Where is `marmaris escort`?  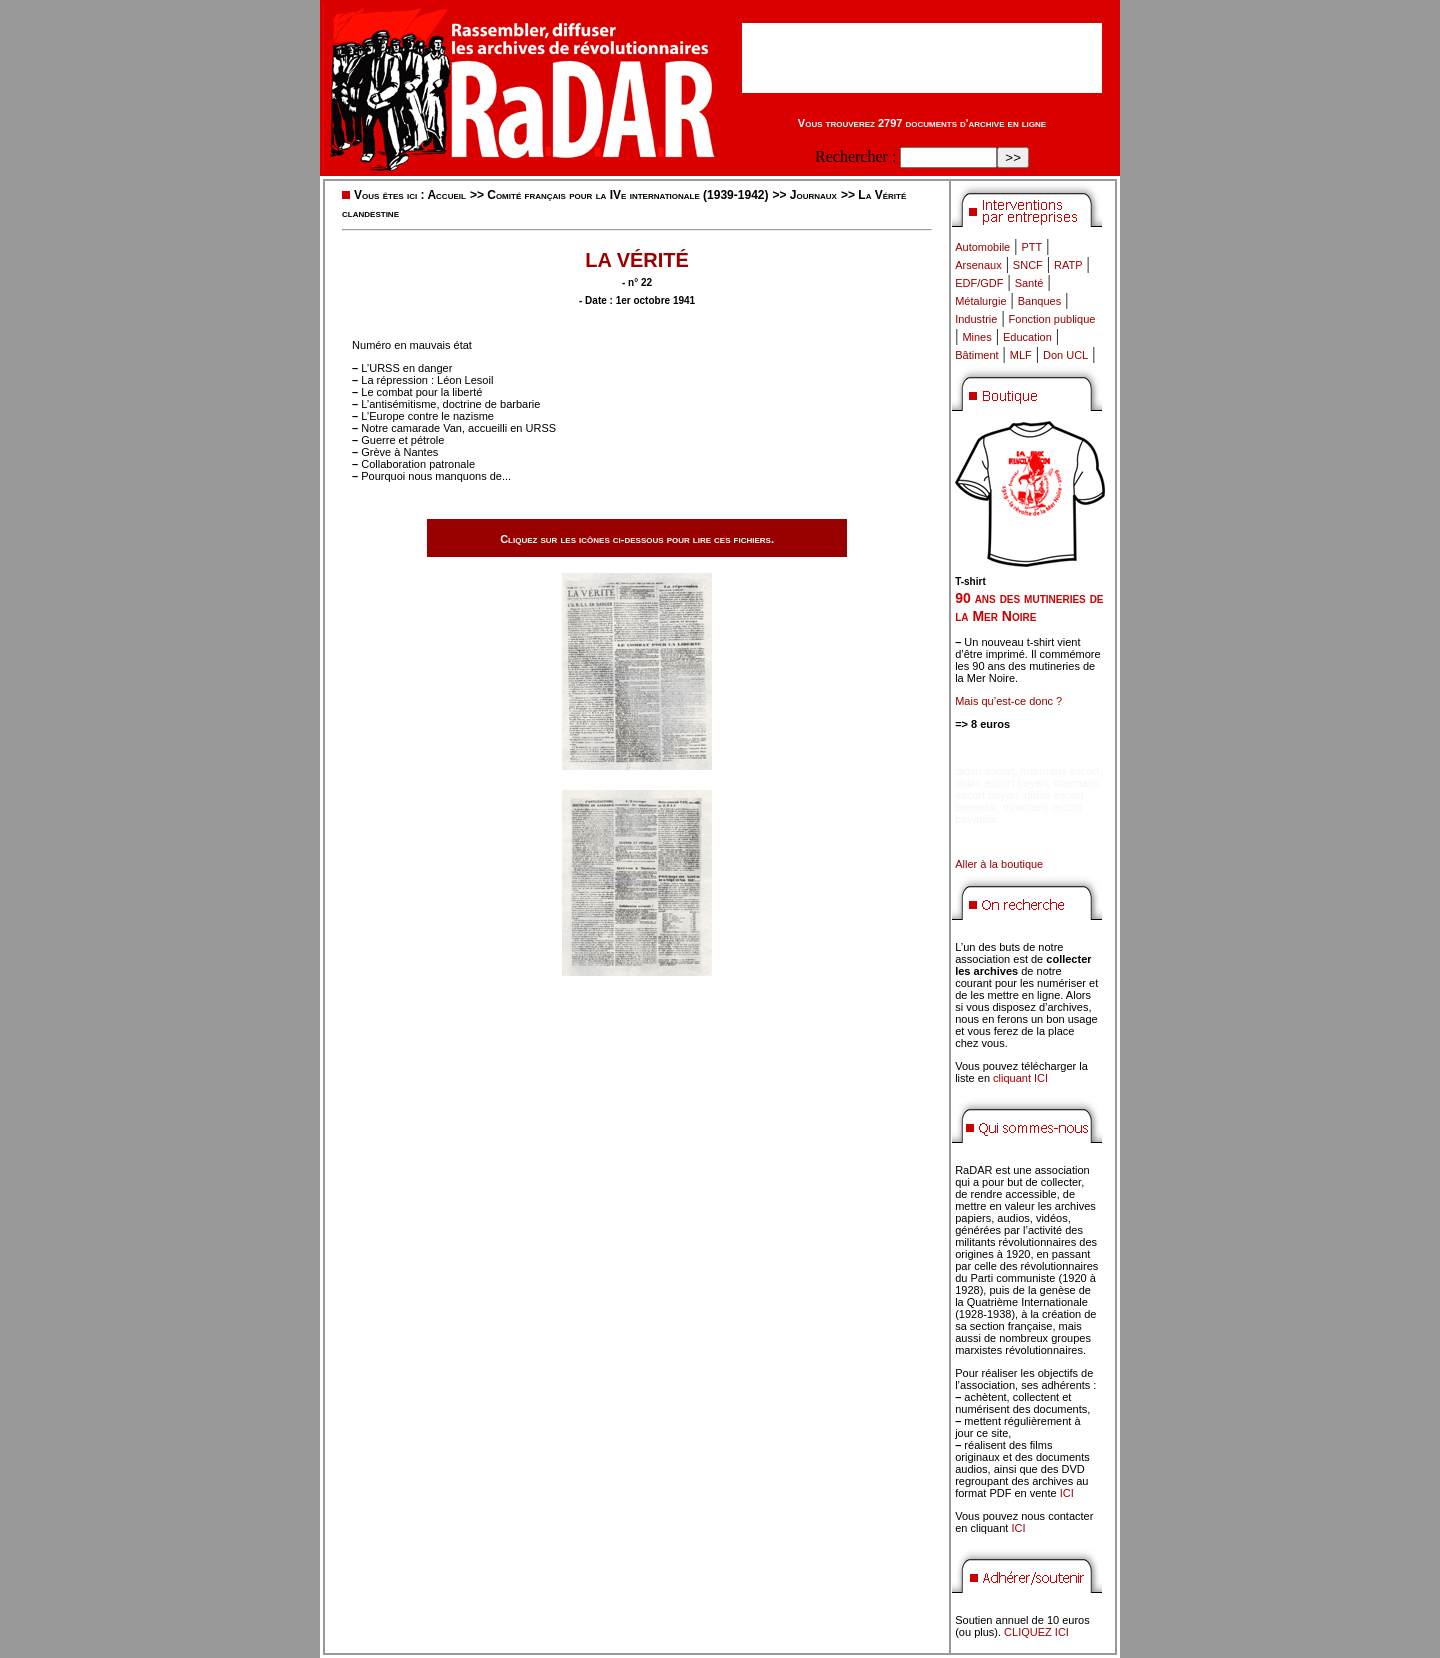 marmaris escort is located at coordinates (1060, 771).